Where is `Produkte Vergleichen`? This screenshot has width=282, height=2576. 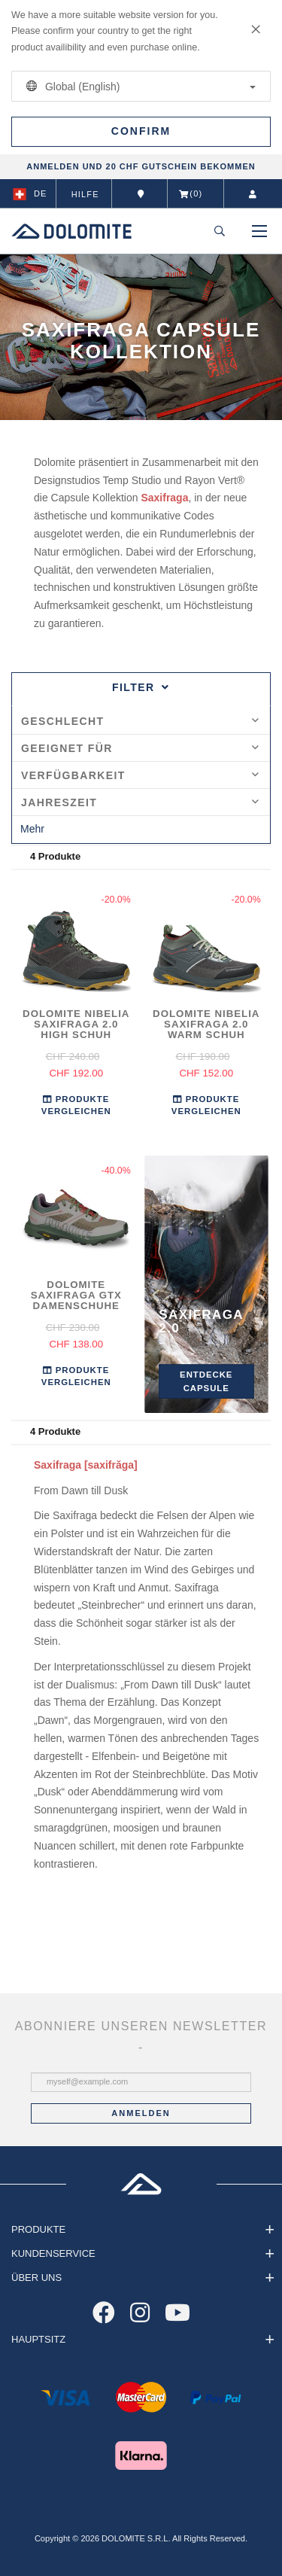
Produkte Vergleichen is located at coordinates (76, 1105).